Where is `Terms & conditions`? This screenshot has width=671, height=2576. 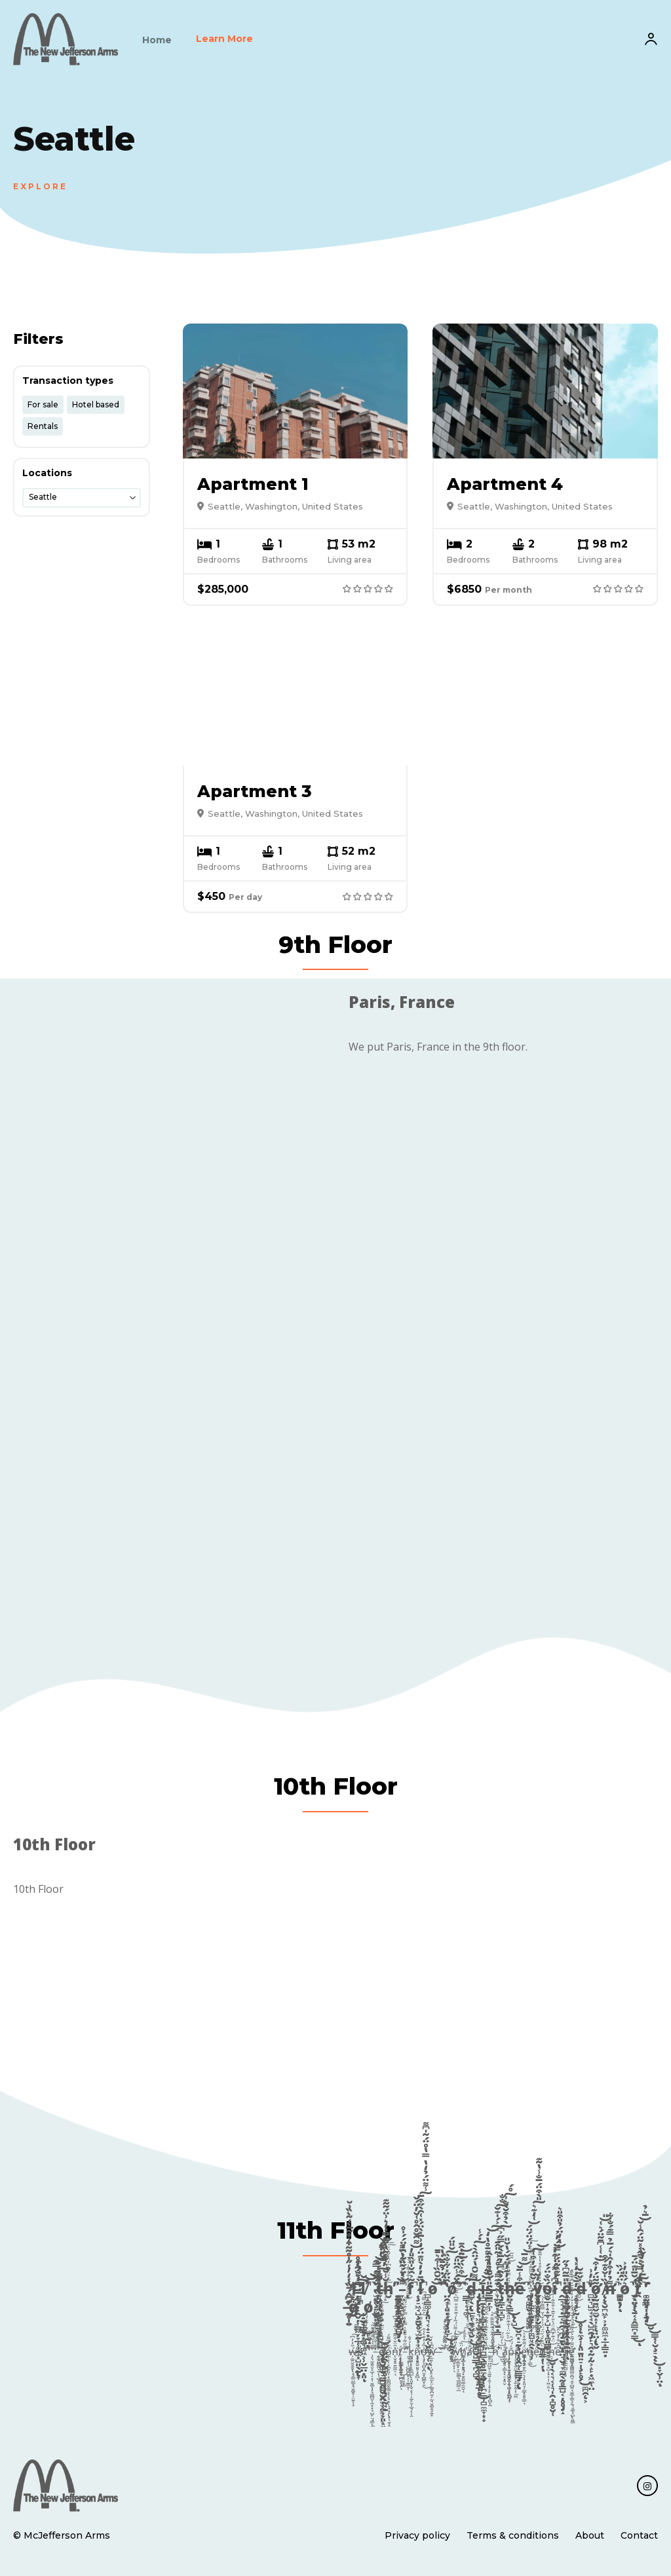 Terms & conditions is located at coordinates (513, 2535).